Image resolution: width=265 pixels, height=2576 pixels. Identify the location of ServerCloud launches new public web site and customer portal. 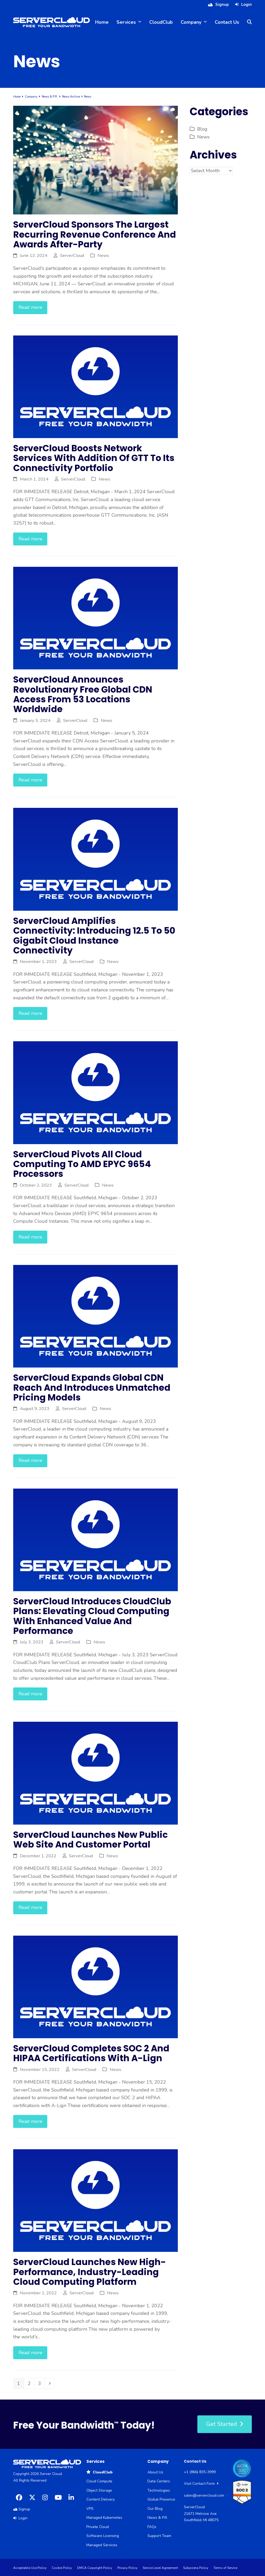
(90, 1840).